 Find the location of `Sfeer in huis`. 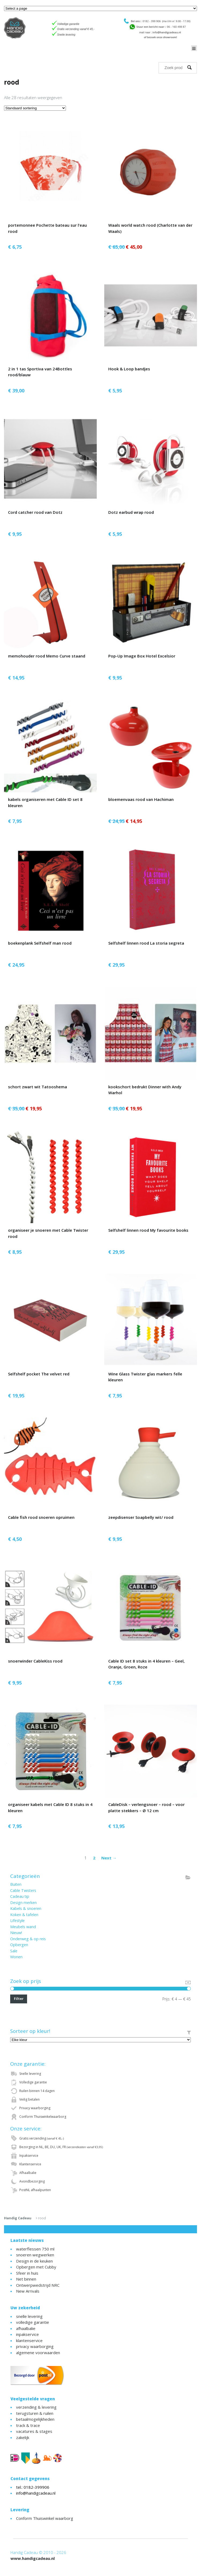

Sfeer in huis is located at coordinates (27, 2273).